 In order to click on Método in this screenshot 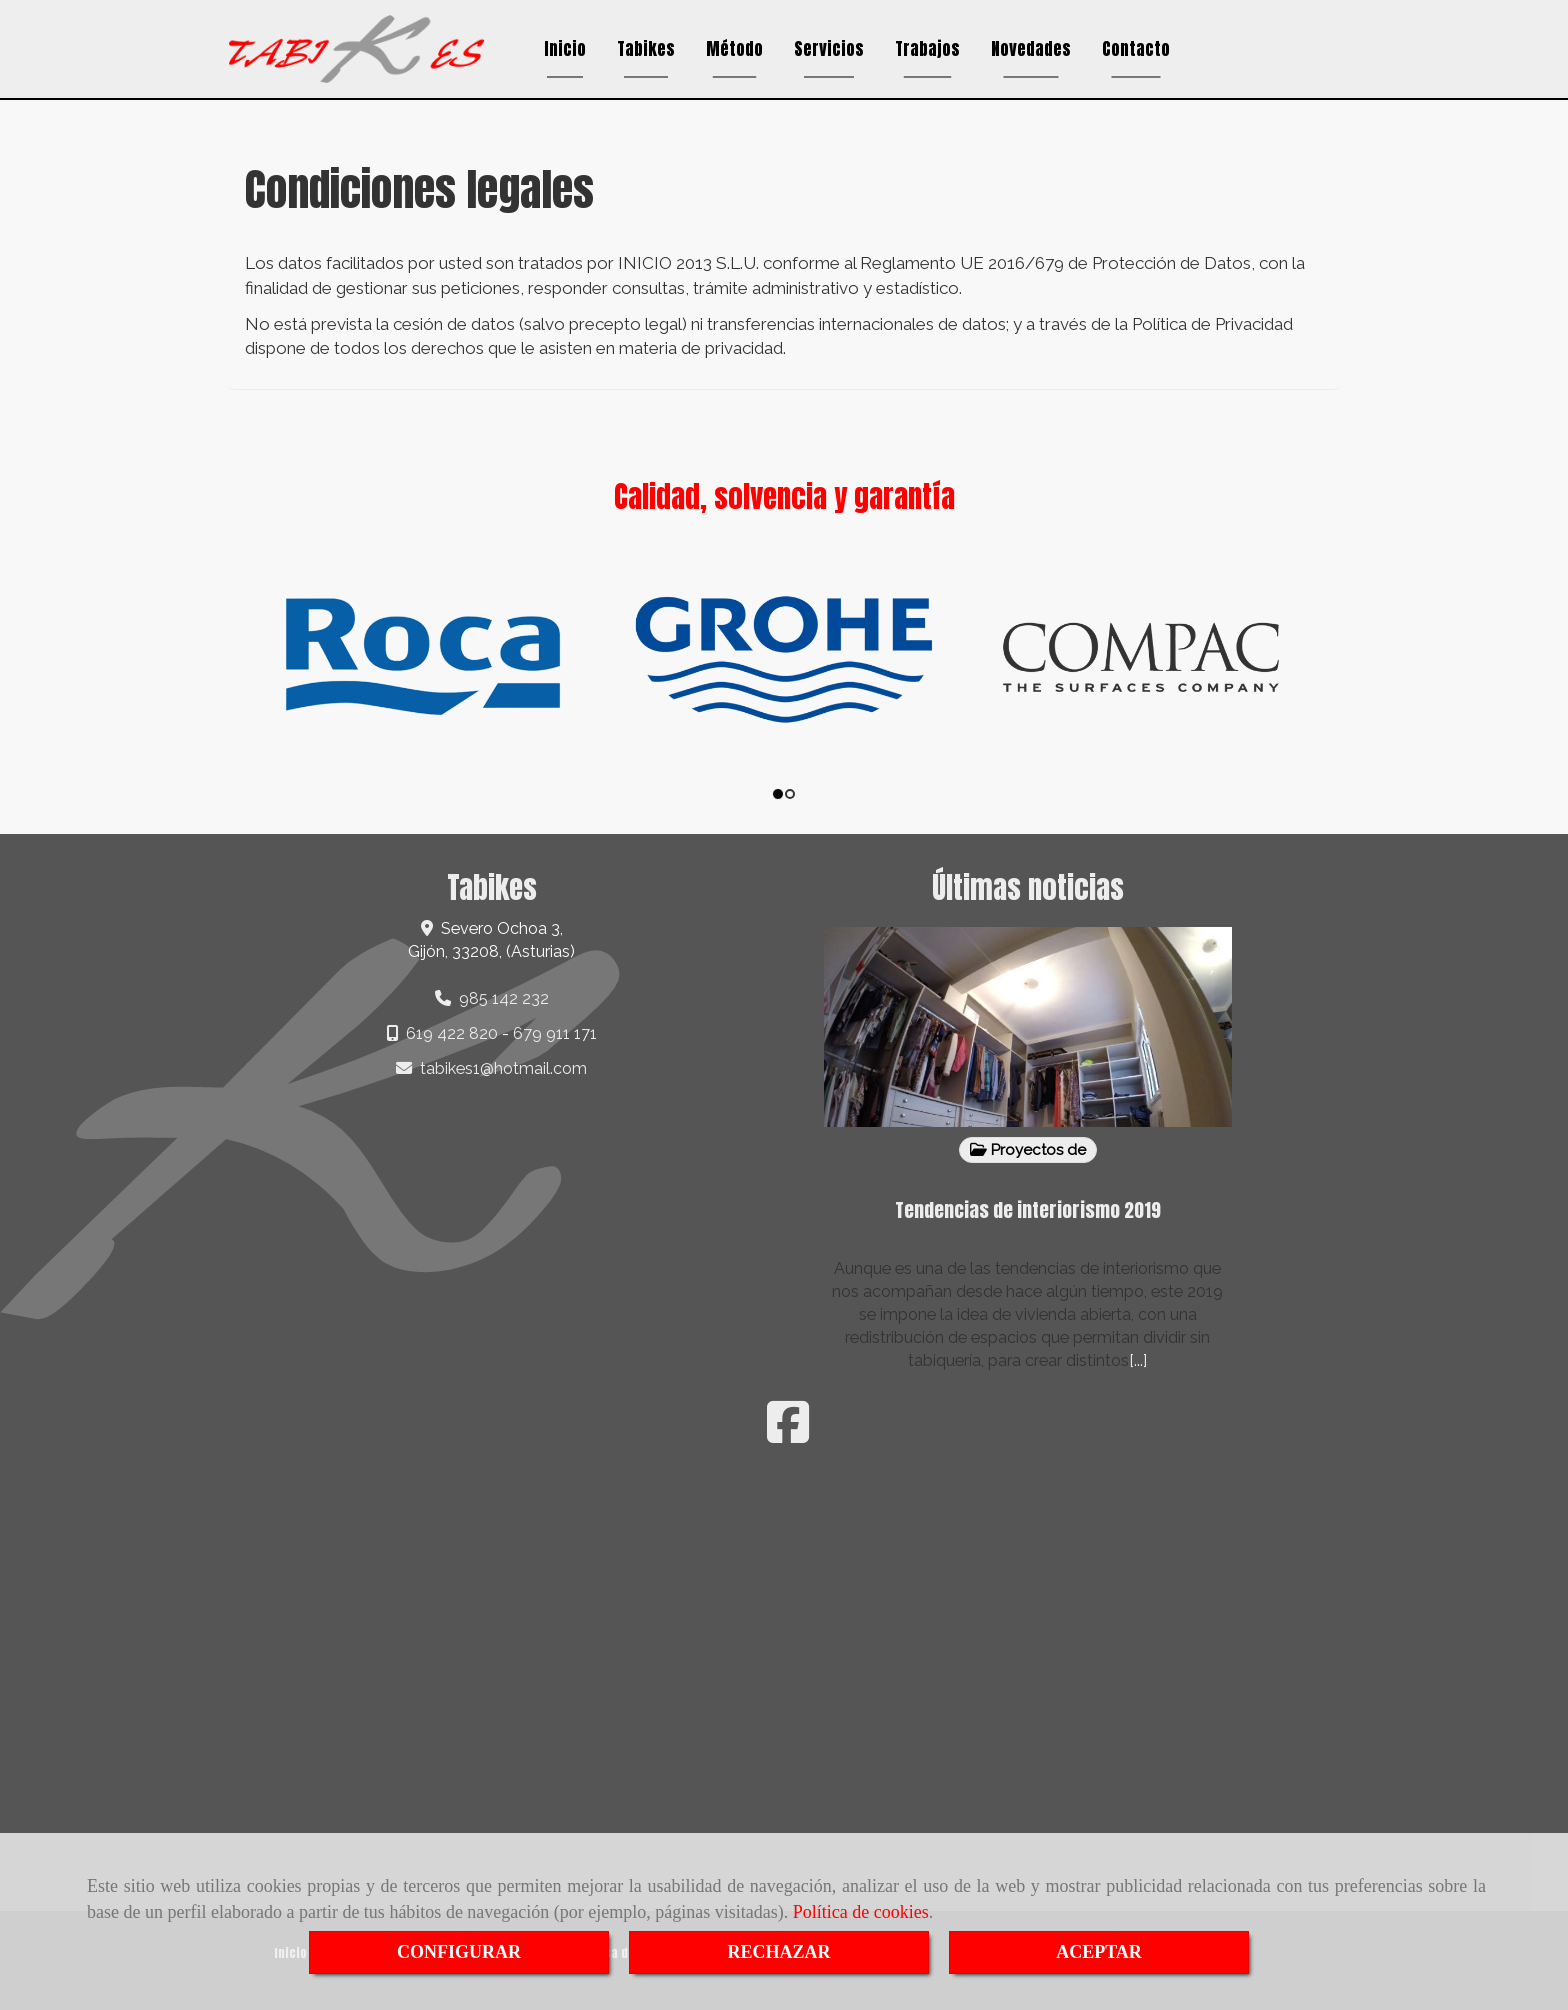, I will do `click(734, 49)`.